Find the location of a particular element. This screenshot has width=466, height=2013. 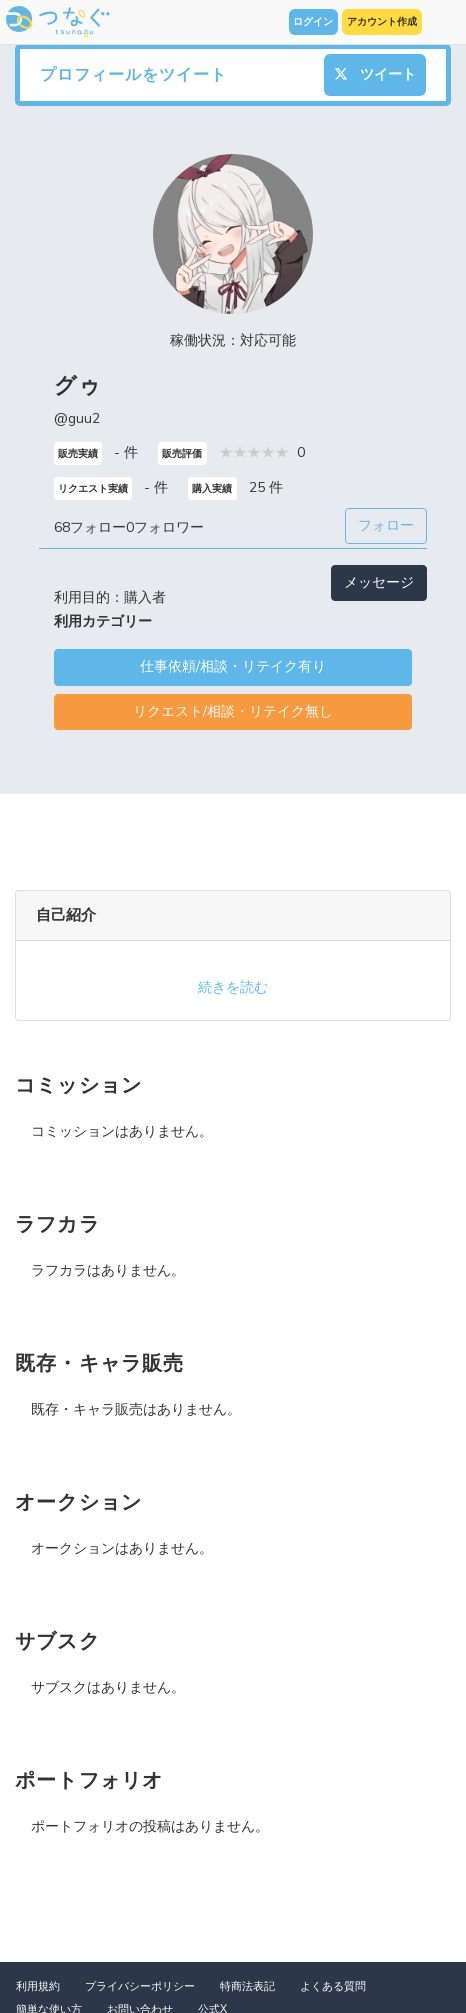

フォロー is located at coordinates (386, 525).